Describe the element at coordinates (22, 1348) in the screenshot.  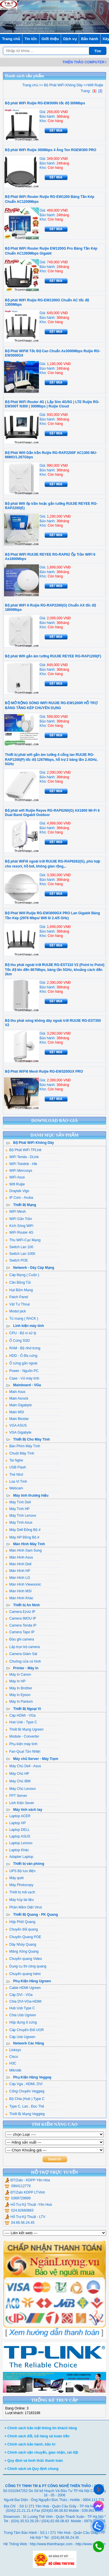
I see `RAM - Bộ nhớ trong` at that location.